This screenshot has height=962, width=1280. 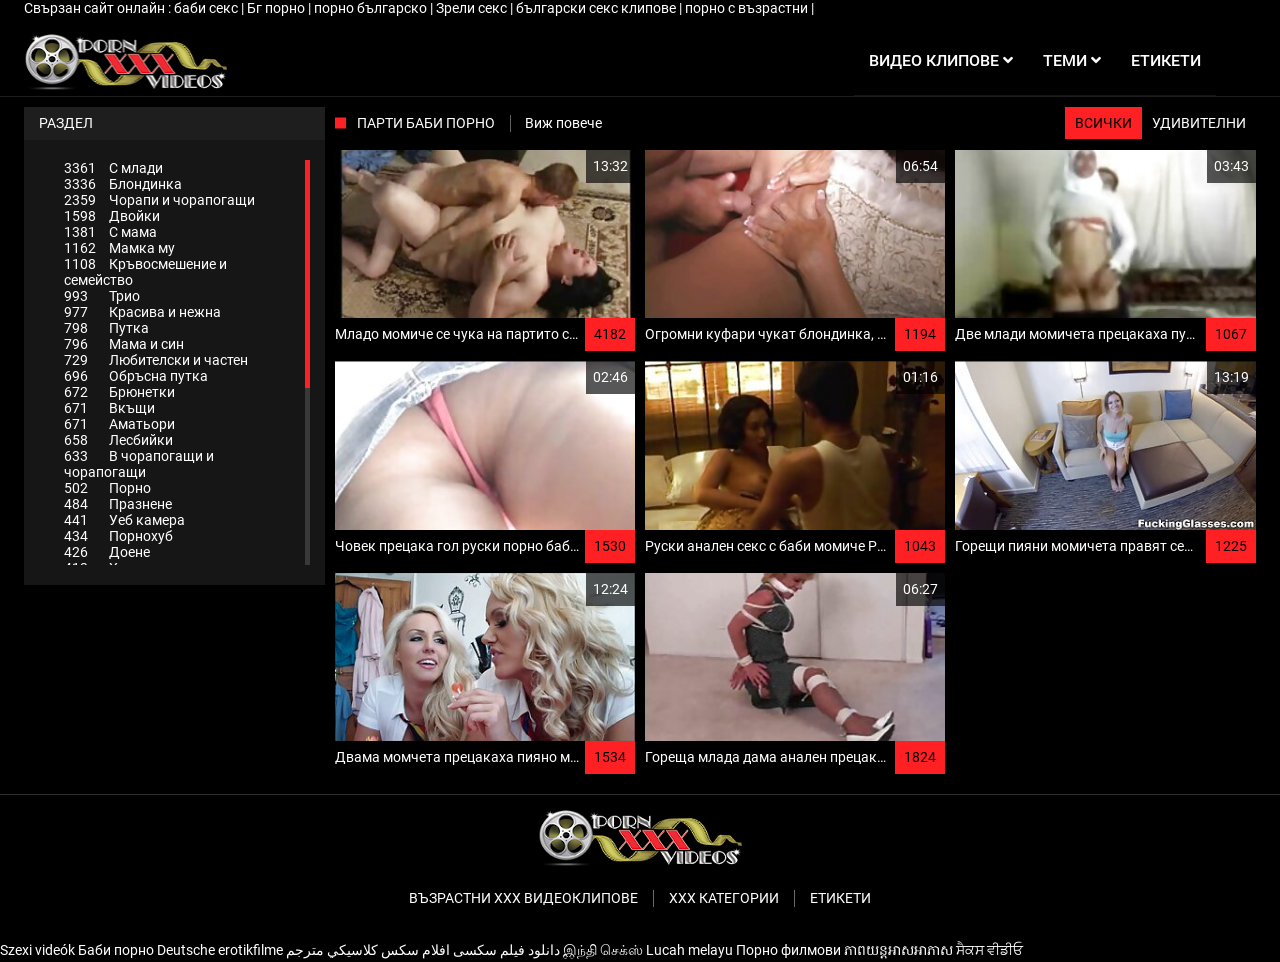 I want to click on Мамка му, so click(x=119, y=248).